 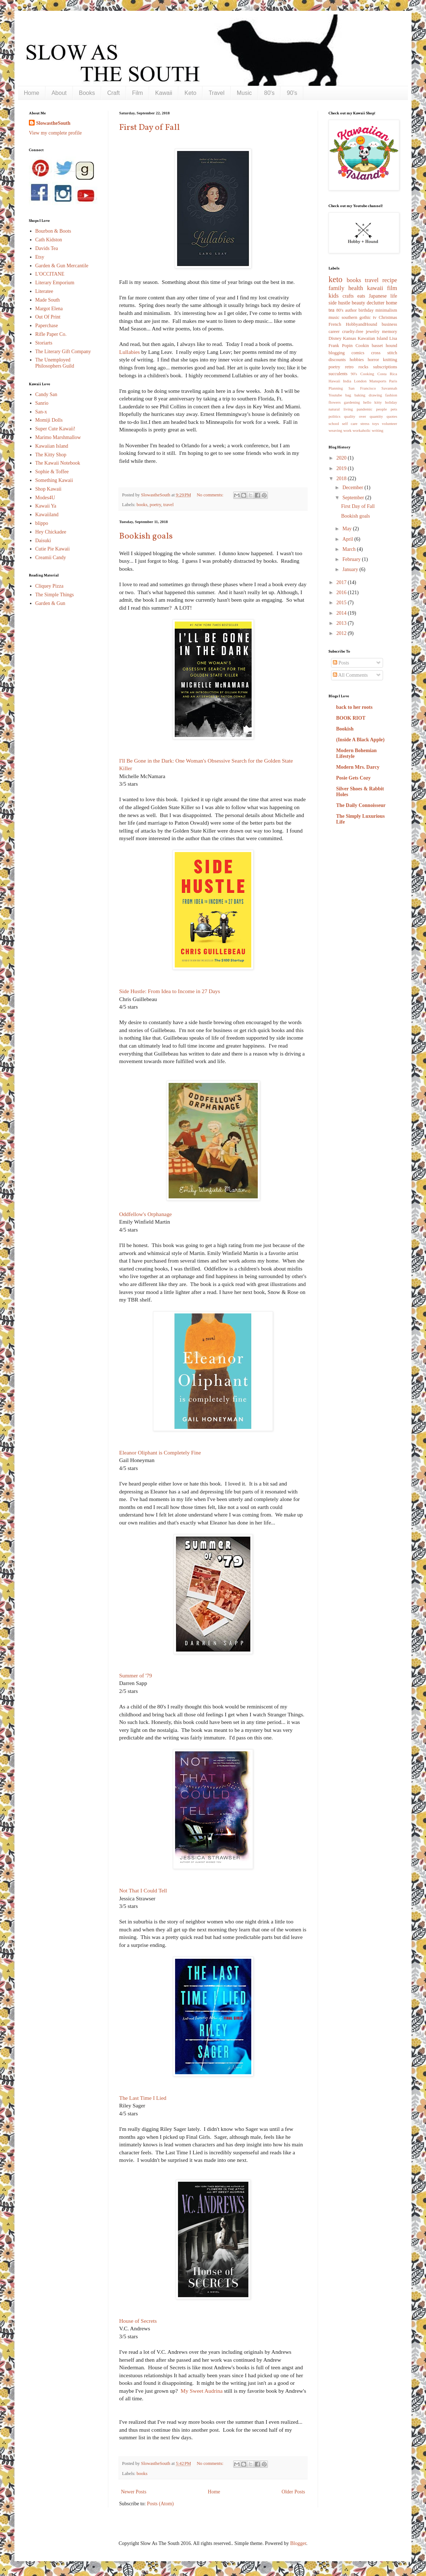 What do you see at coordinates (59, 93) in the screenshot?
I see `About` at bounding box center [59, 93].